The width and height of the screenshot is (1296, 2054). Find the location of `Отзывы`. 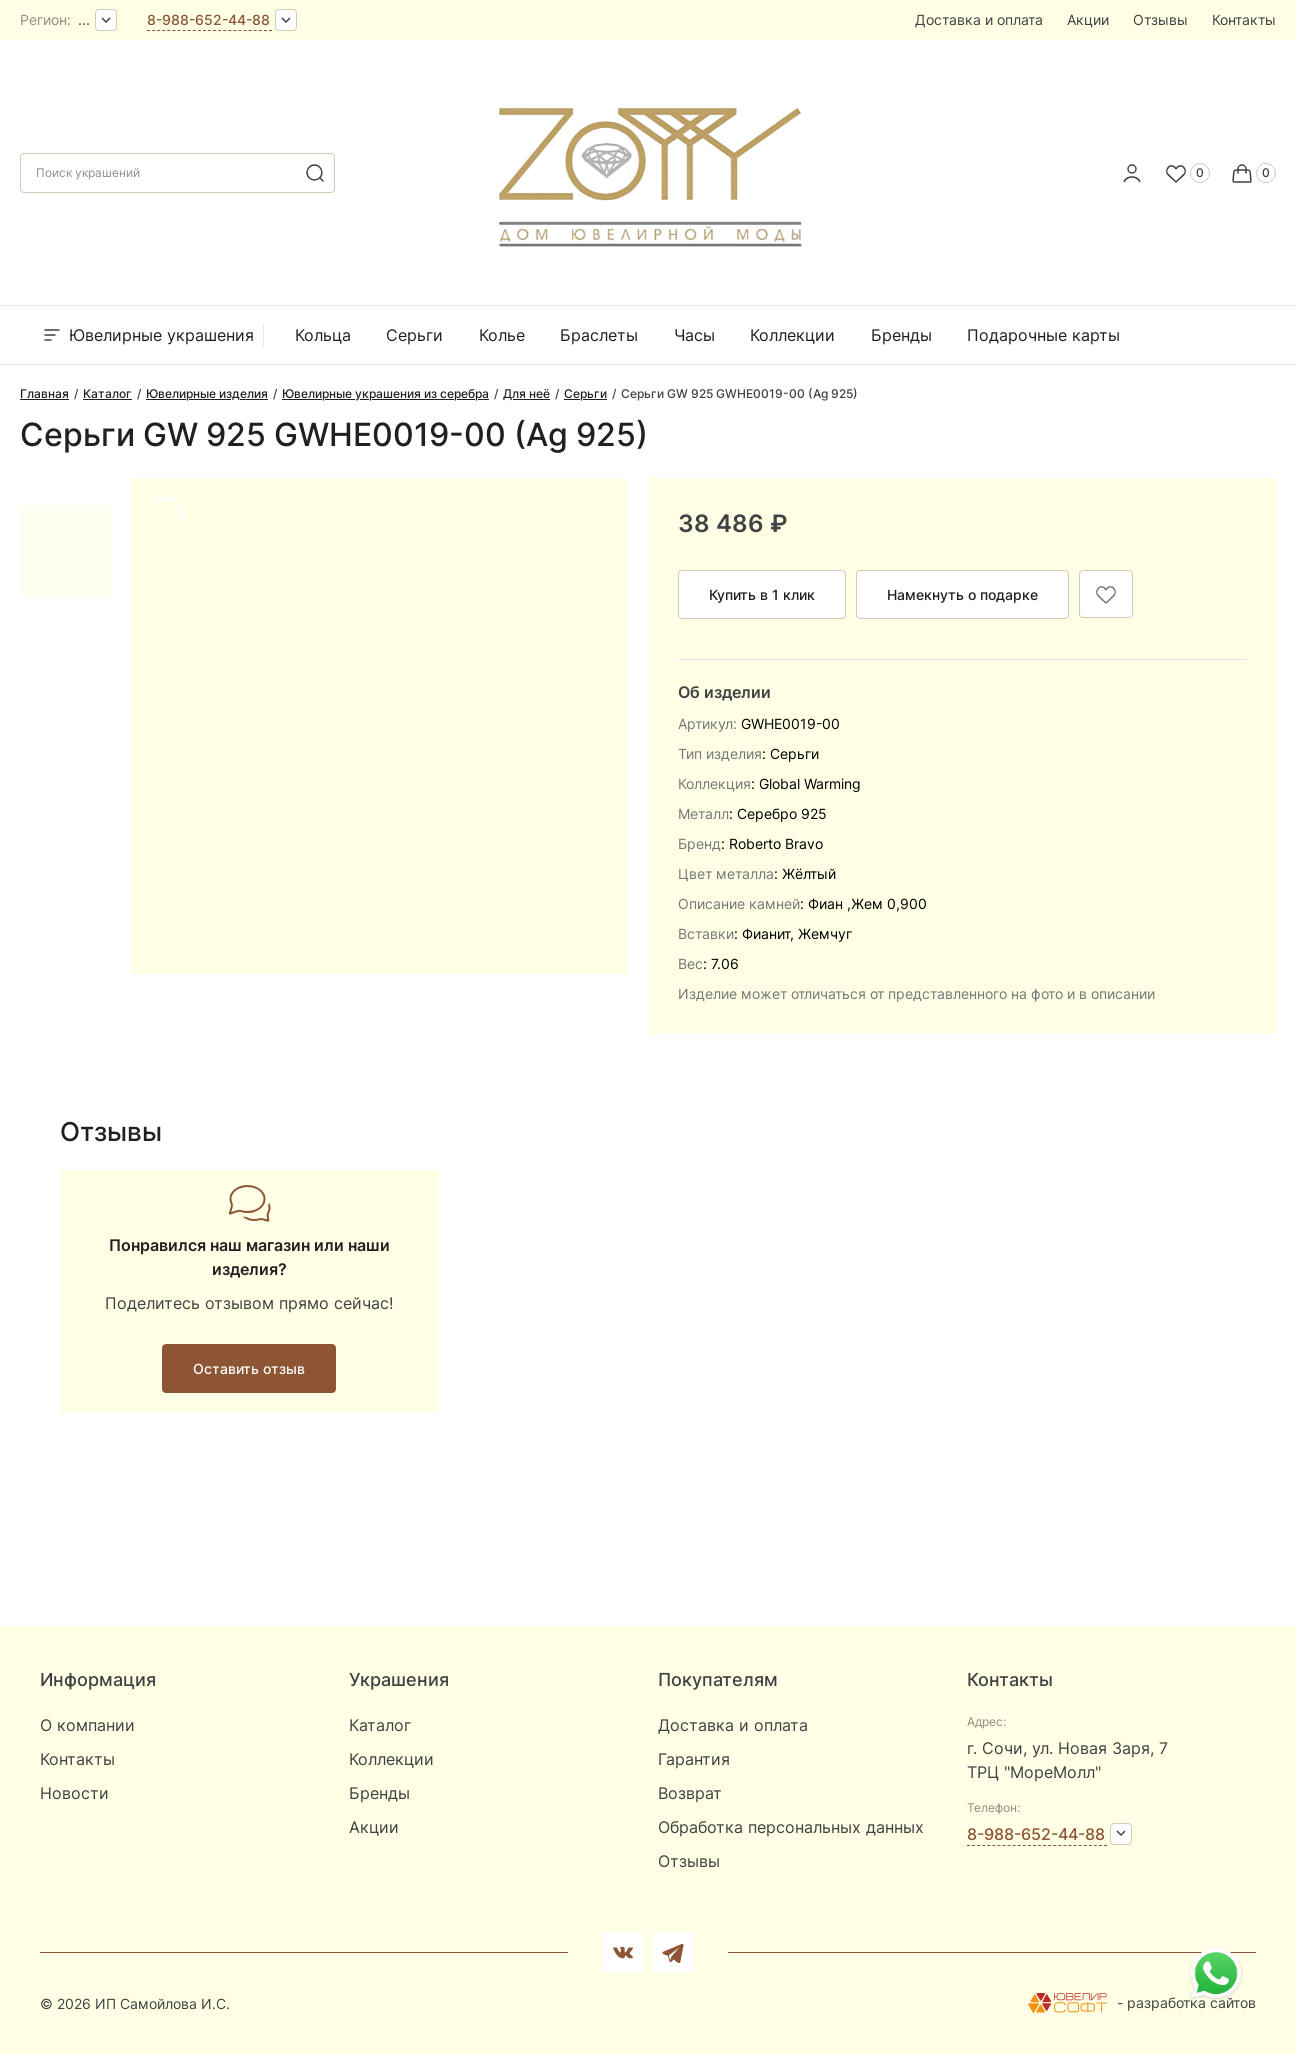

Отзывы is located at coordinates (1160, 19).